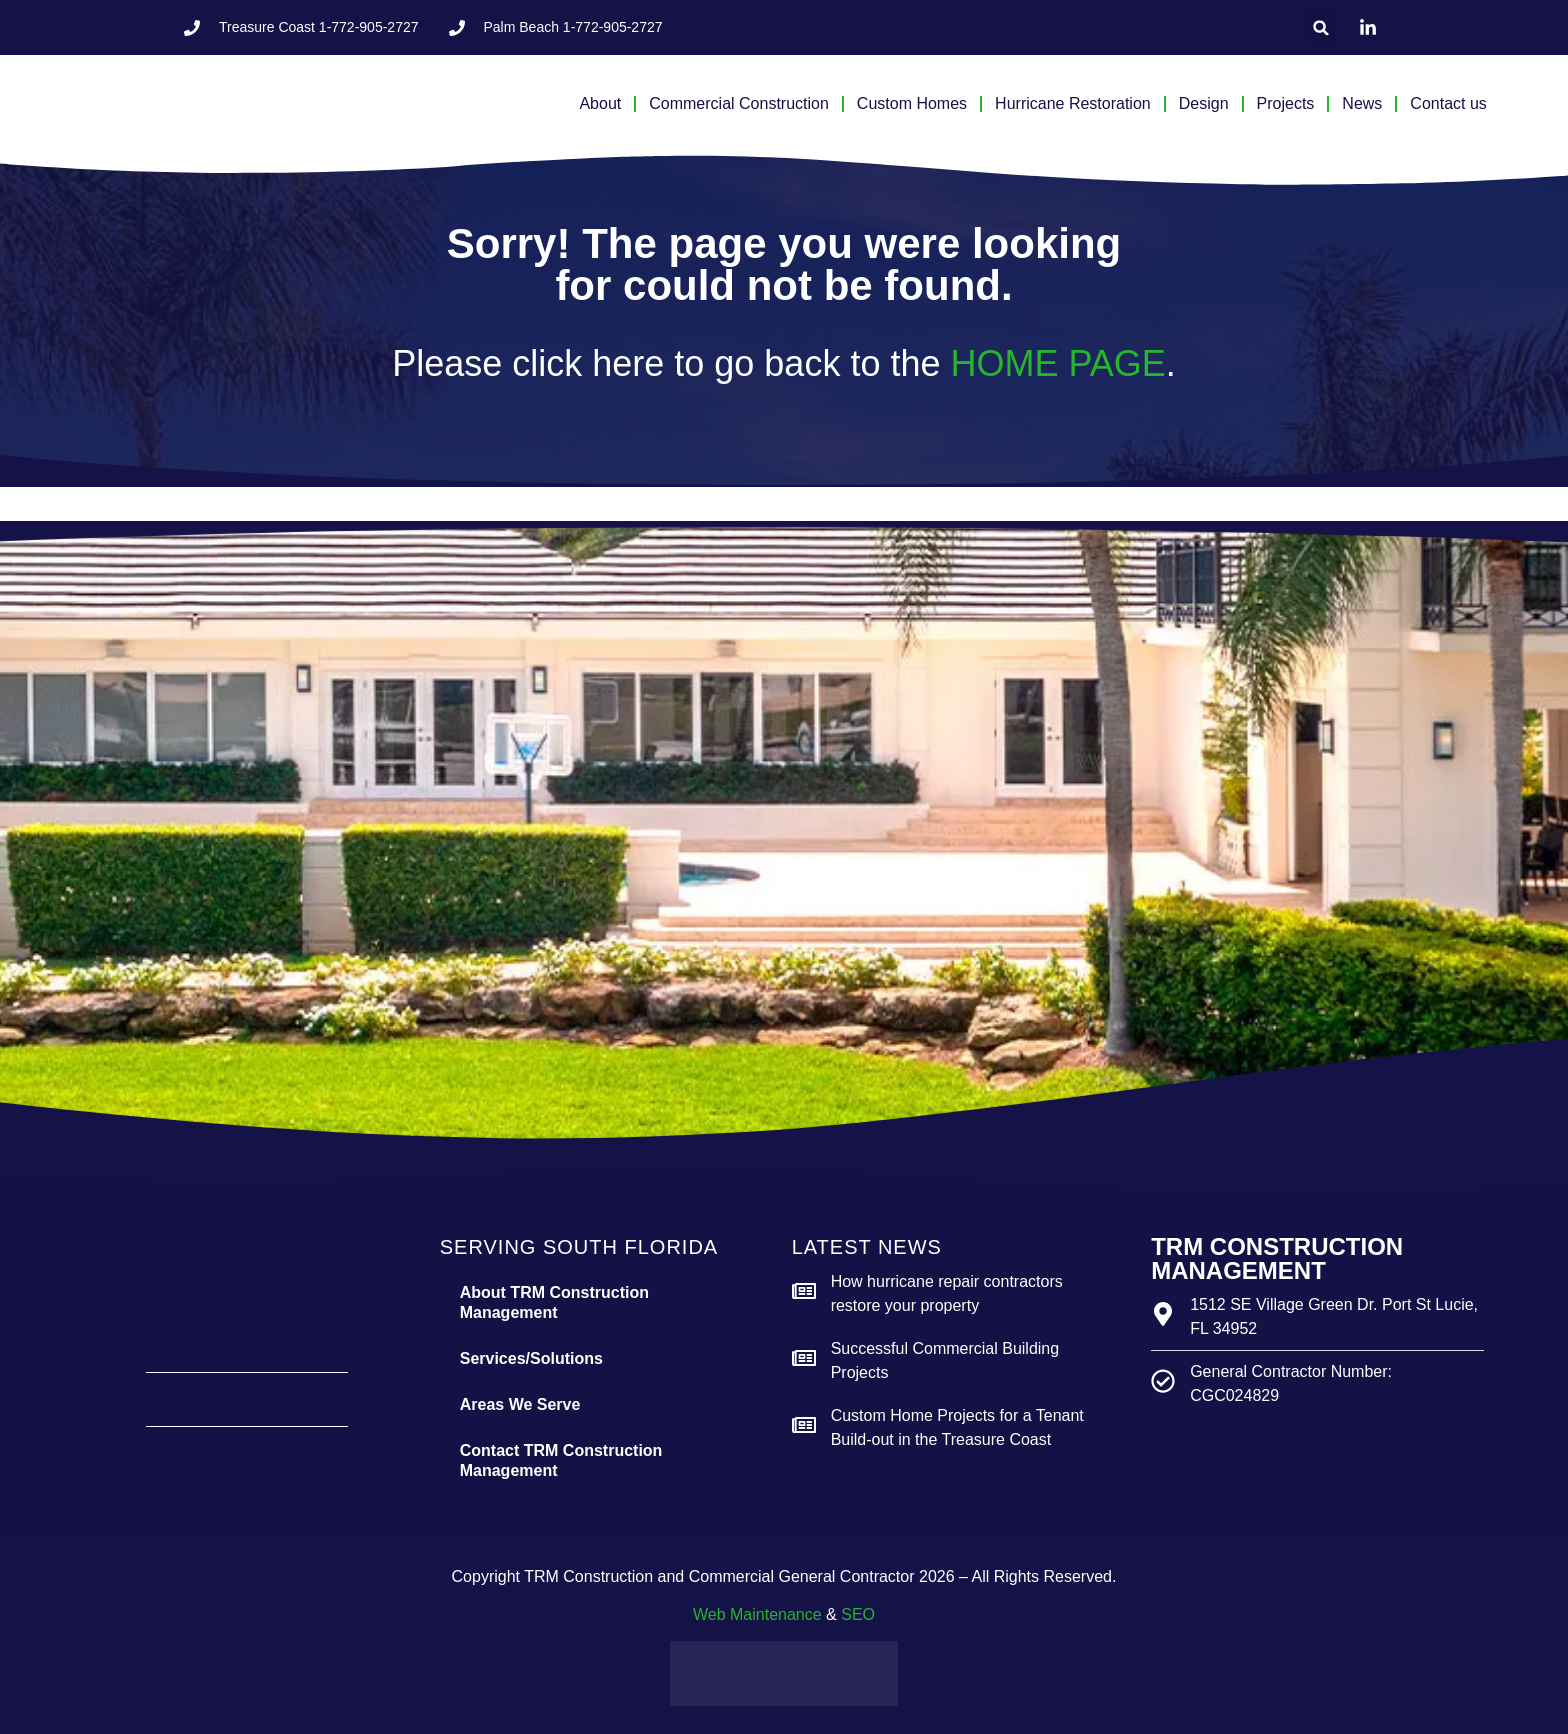 This screenshot has height=1734, width=1568. Describe the element at coordinates (1204, 103) in the screenshot. I see `Design` at that location.